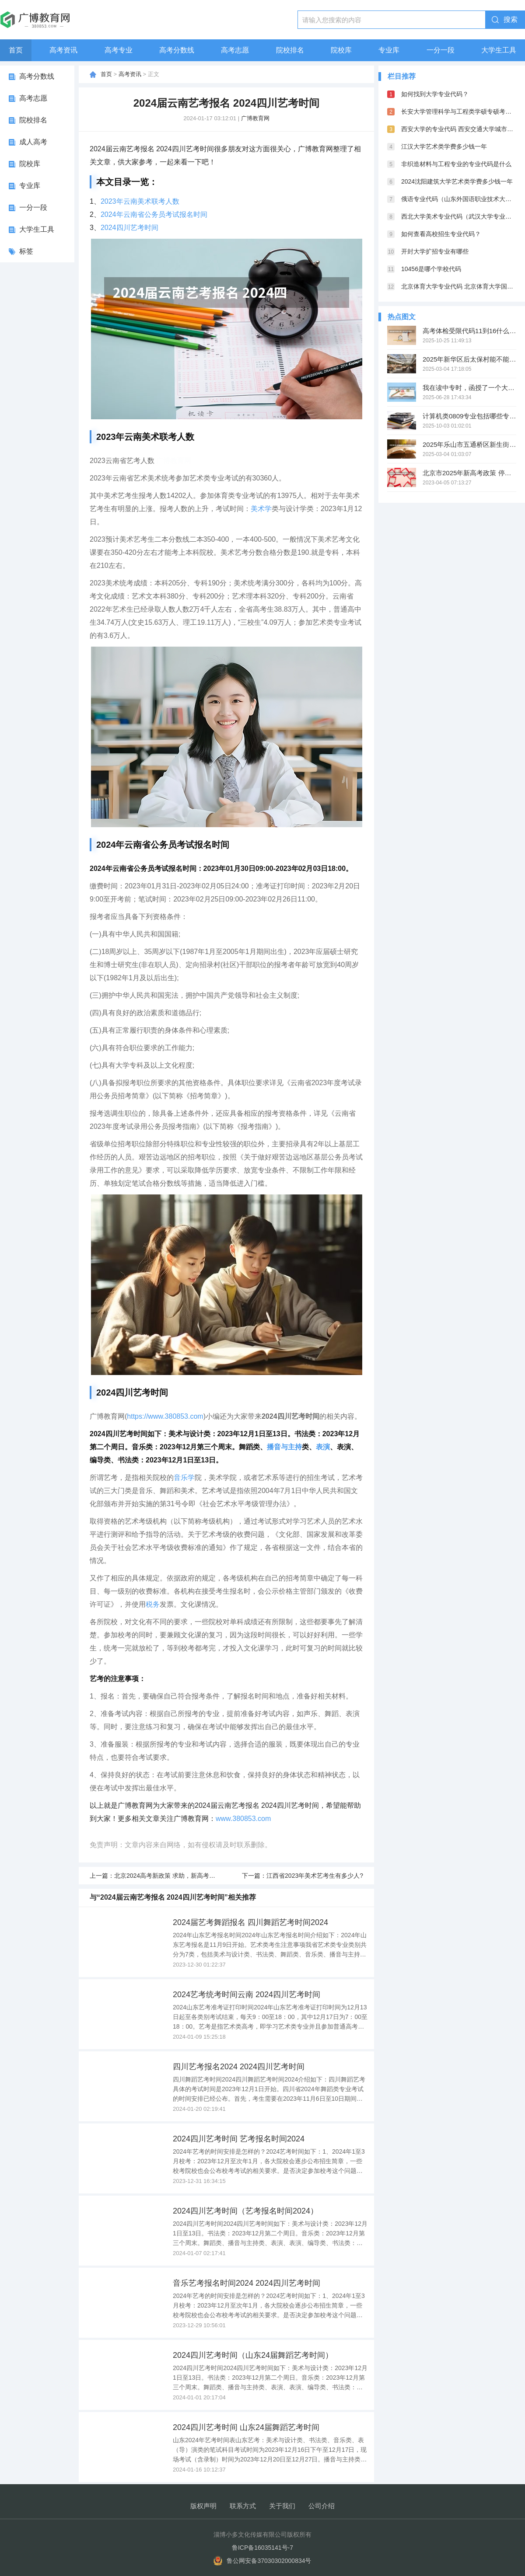  I want to click on 公司介绍, so click(321, 2506).